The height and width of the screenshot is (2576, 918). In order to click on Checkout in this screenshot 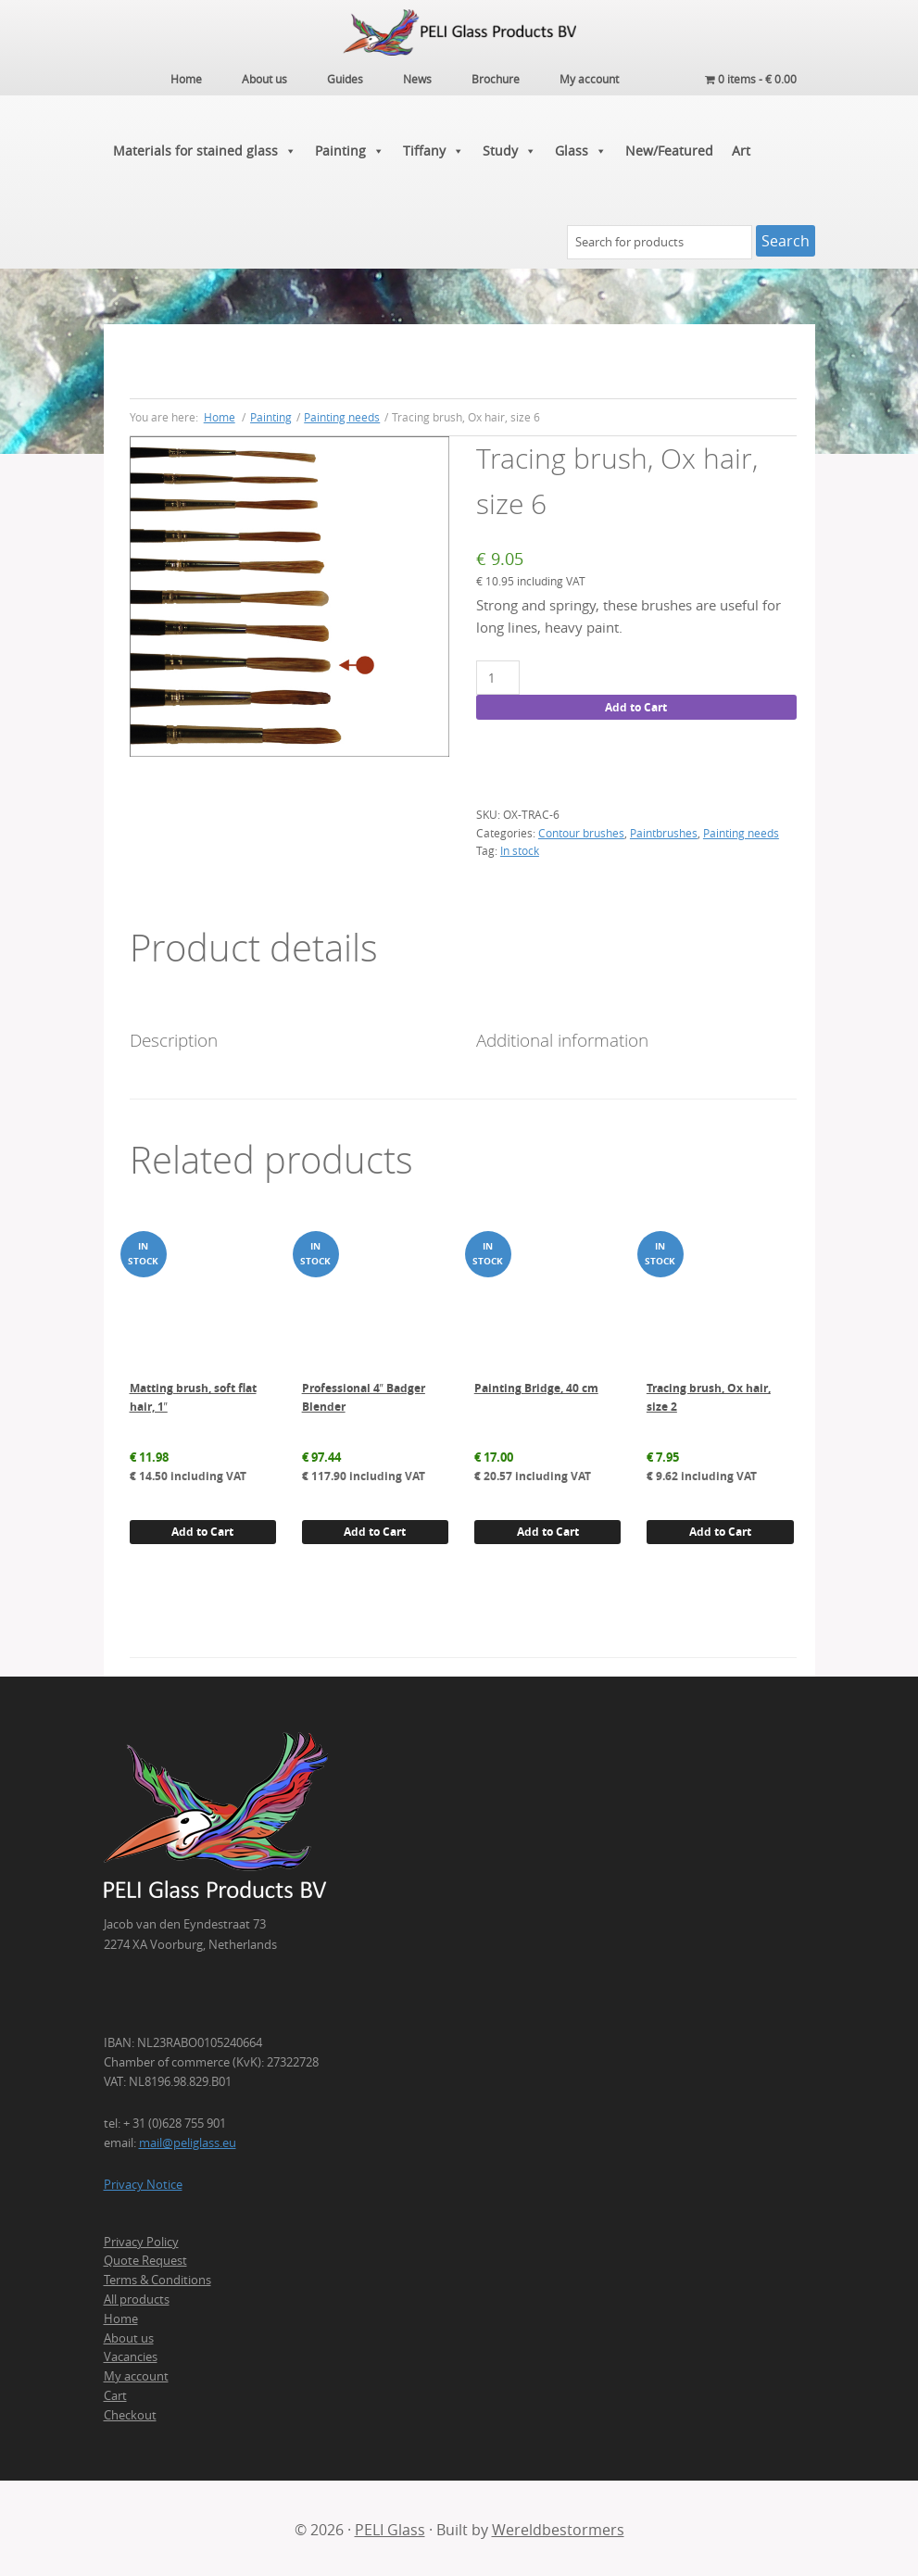, I will do `click(130, 2412)`.